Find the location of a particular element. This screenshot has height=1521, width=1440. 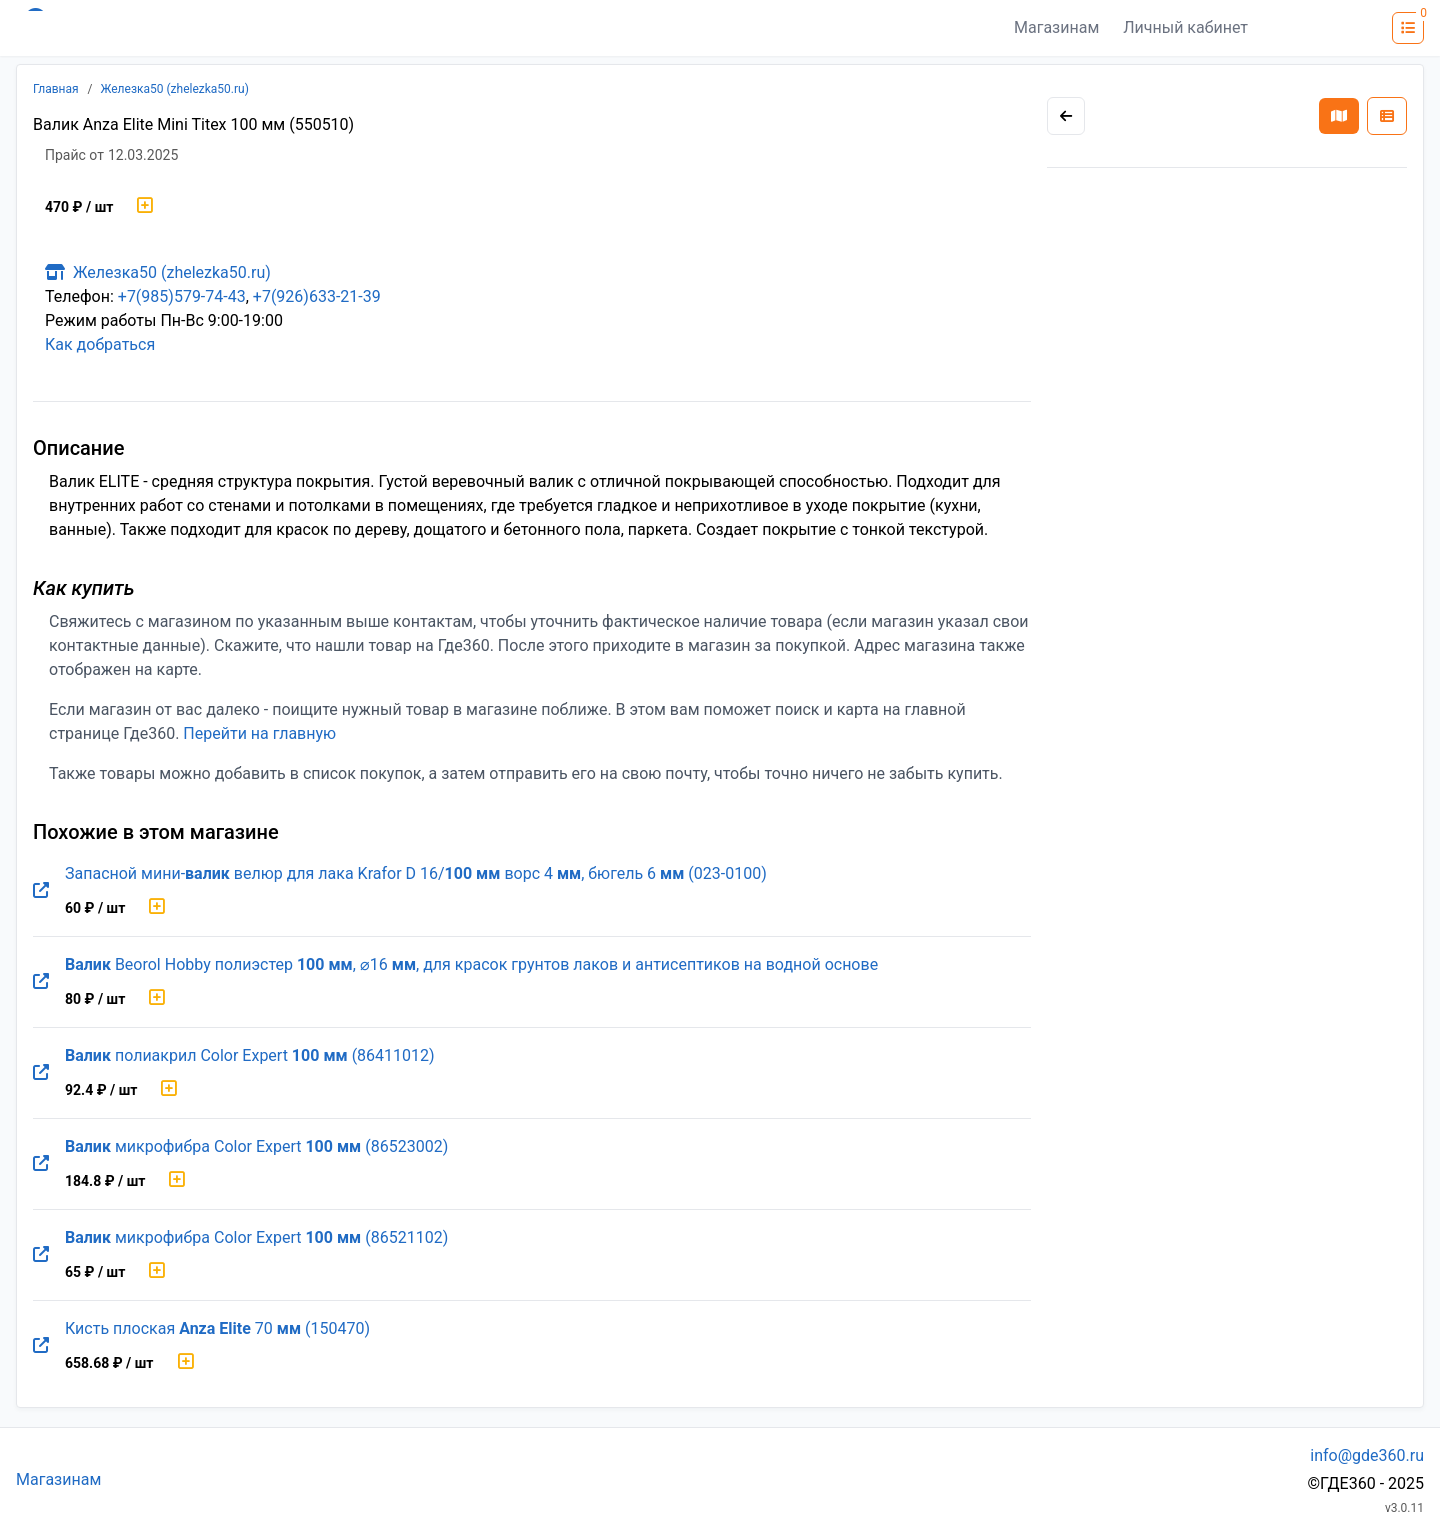

Магазинам is located at coordinates (1056, 27).